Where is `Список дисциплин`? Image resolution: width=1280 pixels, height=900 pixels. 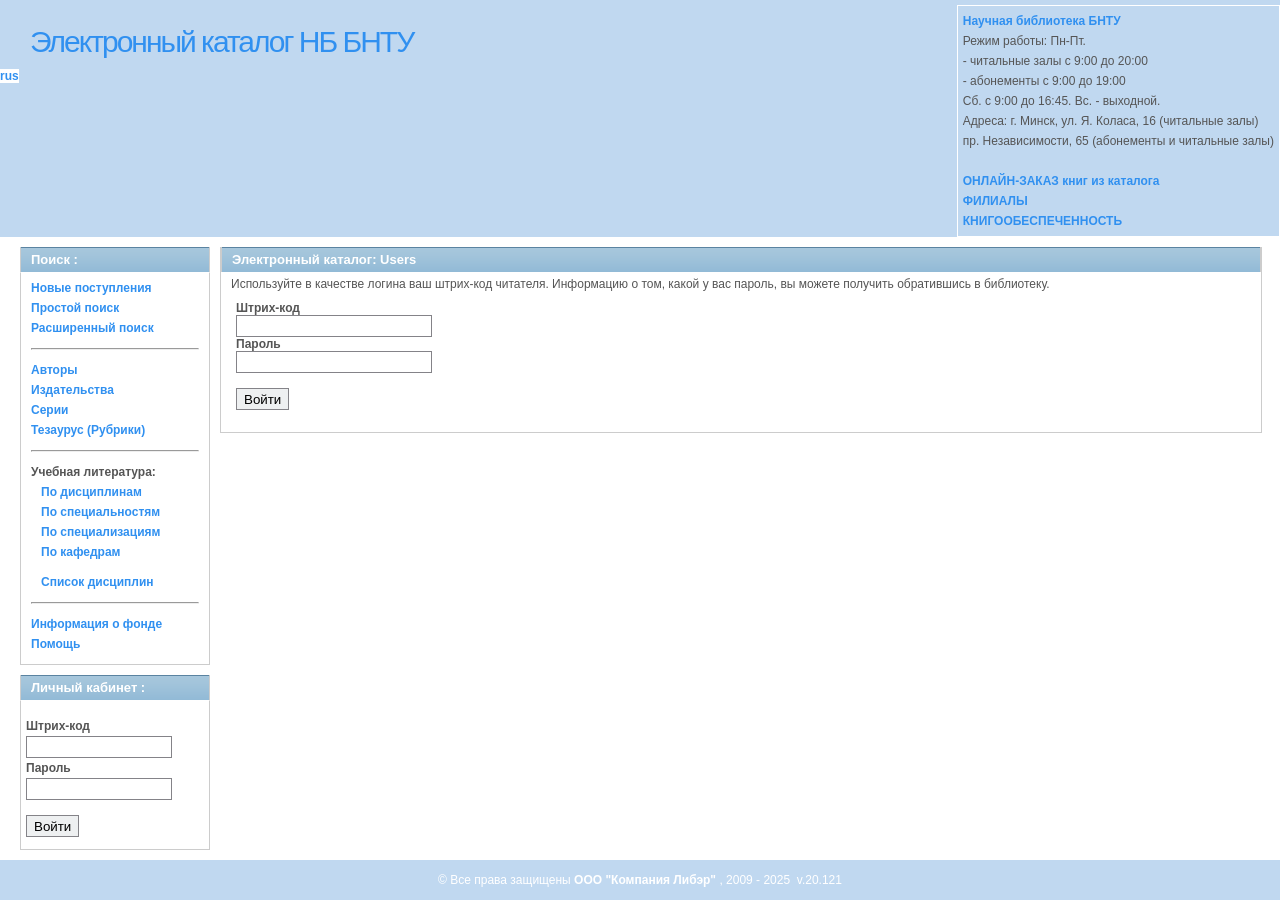
Список дисциплин is located at coordinates (97, 582).